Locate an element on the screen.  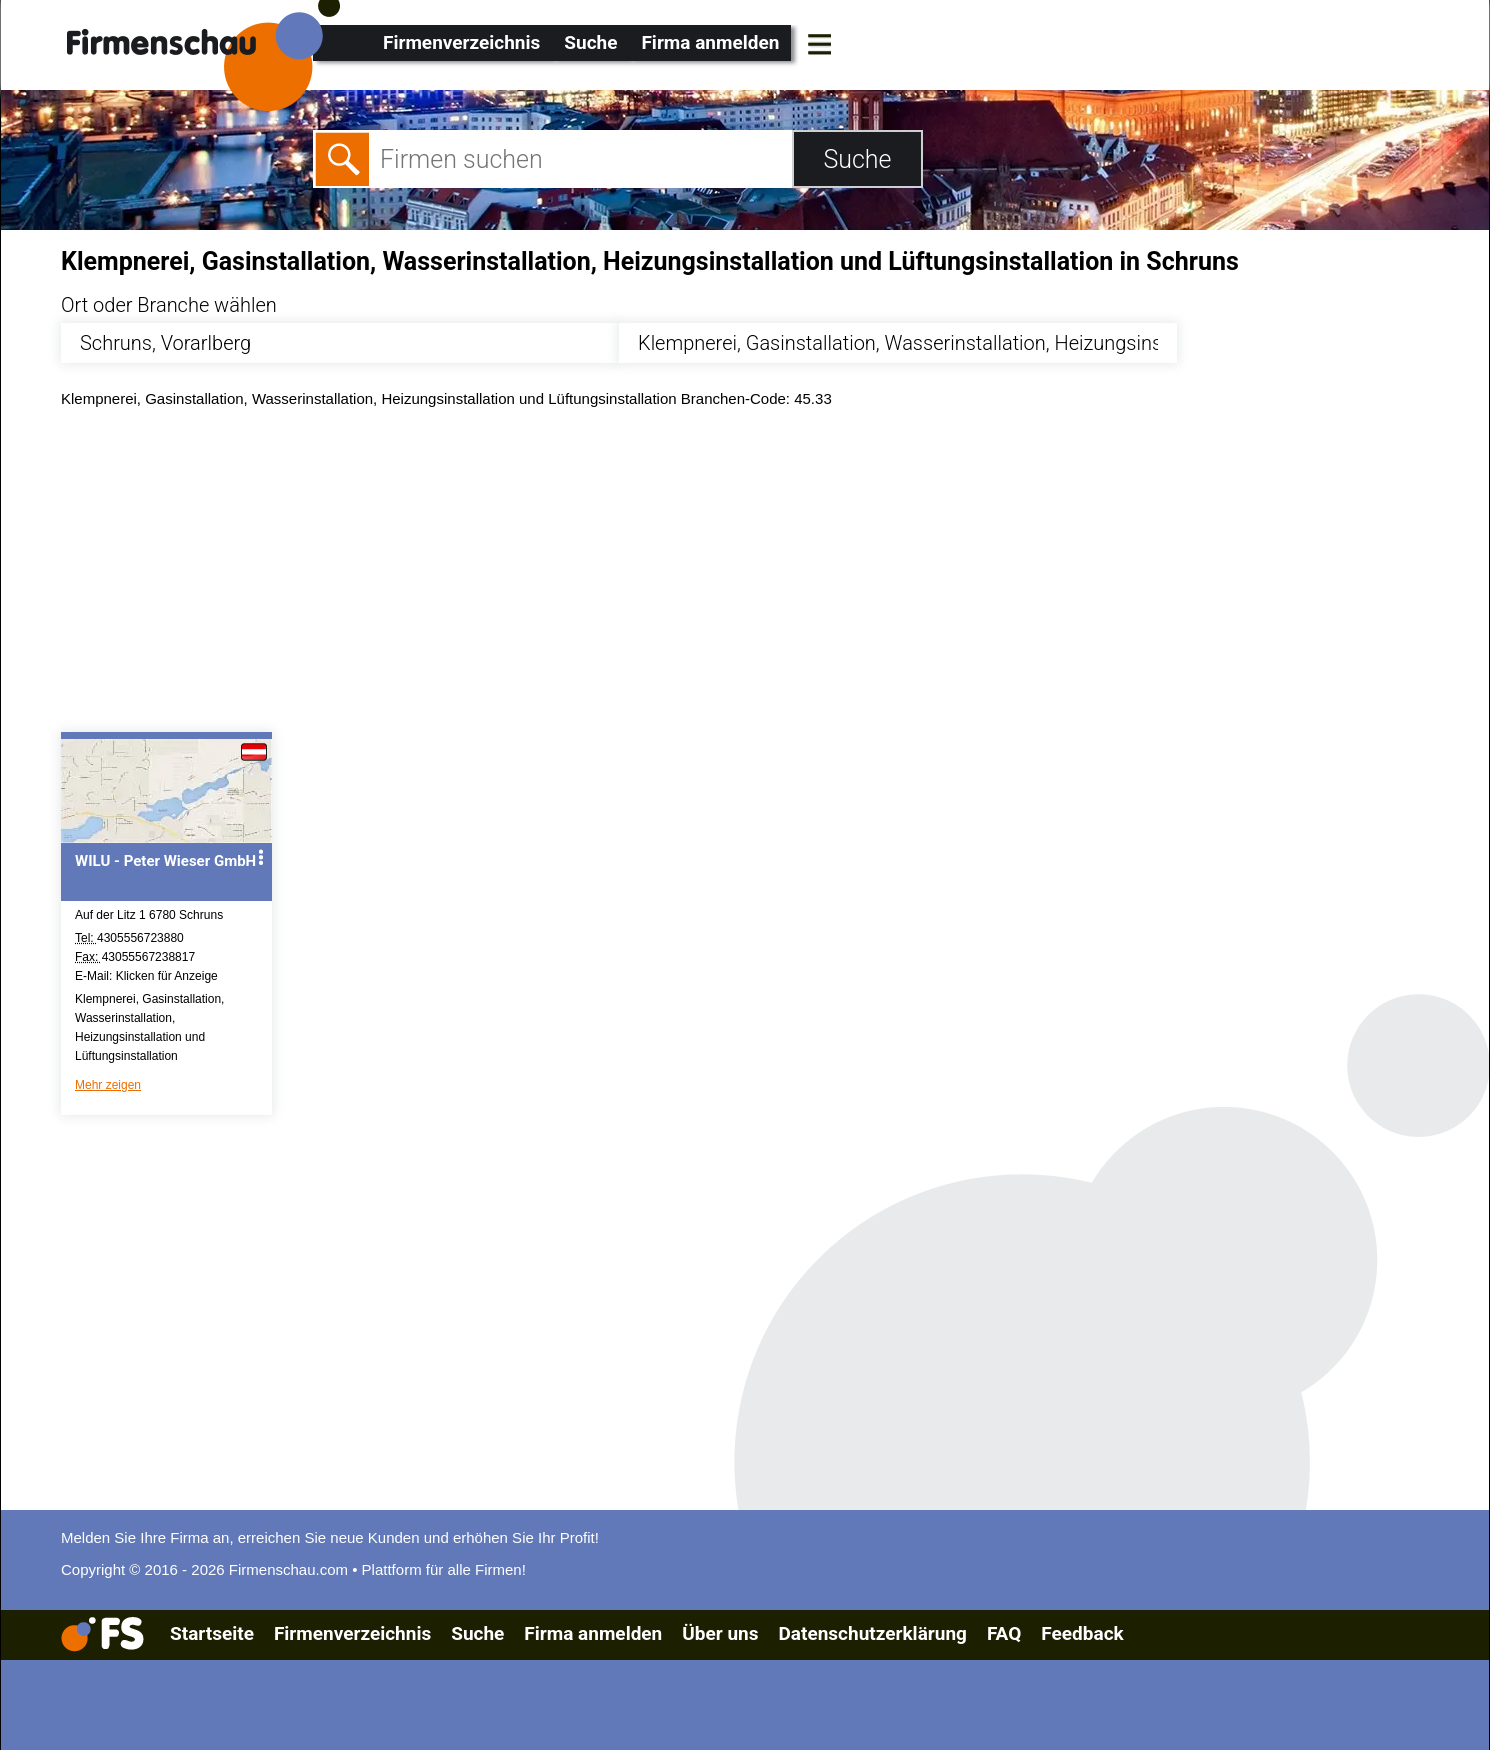
Über uns is located at coordinates (720, 1633).